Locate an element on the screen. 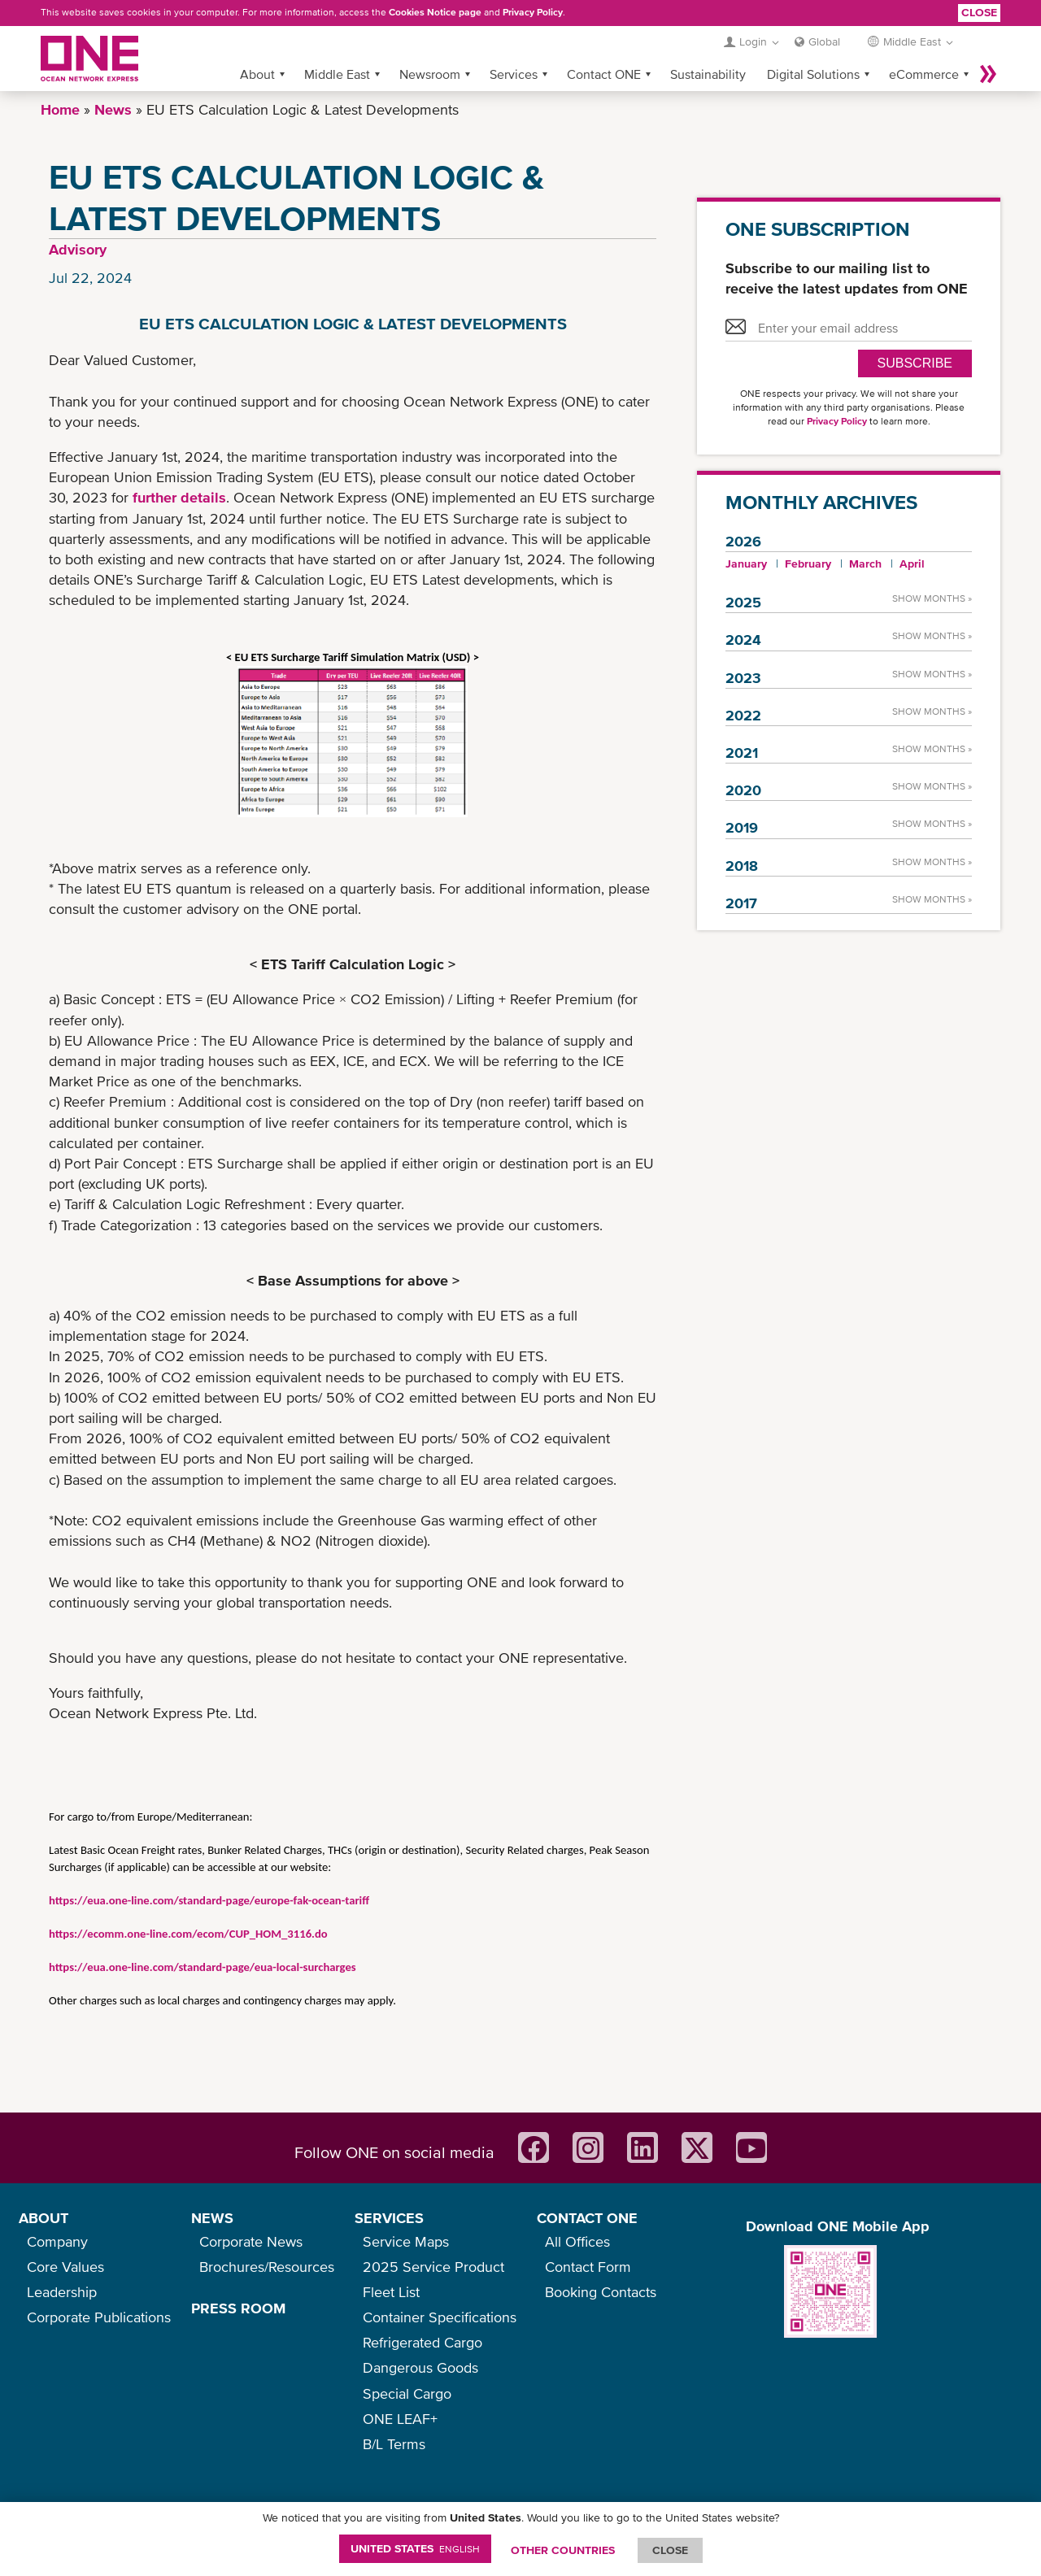 This screenshot has height=2576, width=1041. Brochures/Resources is located at coordinates (266, 2266).